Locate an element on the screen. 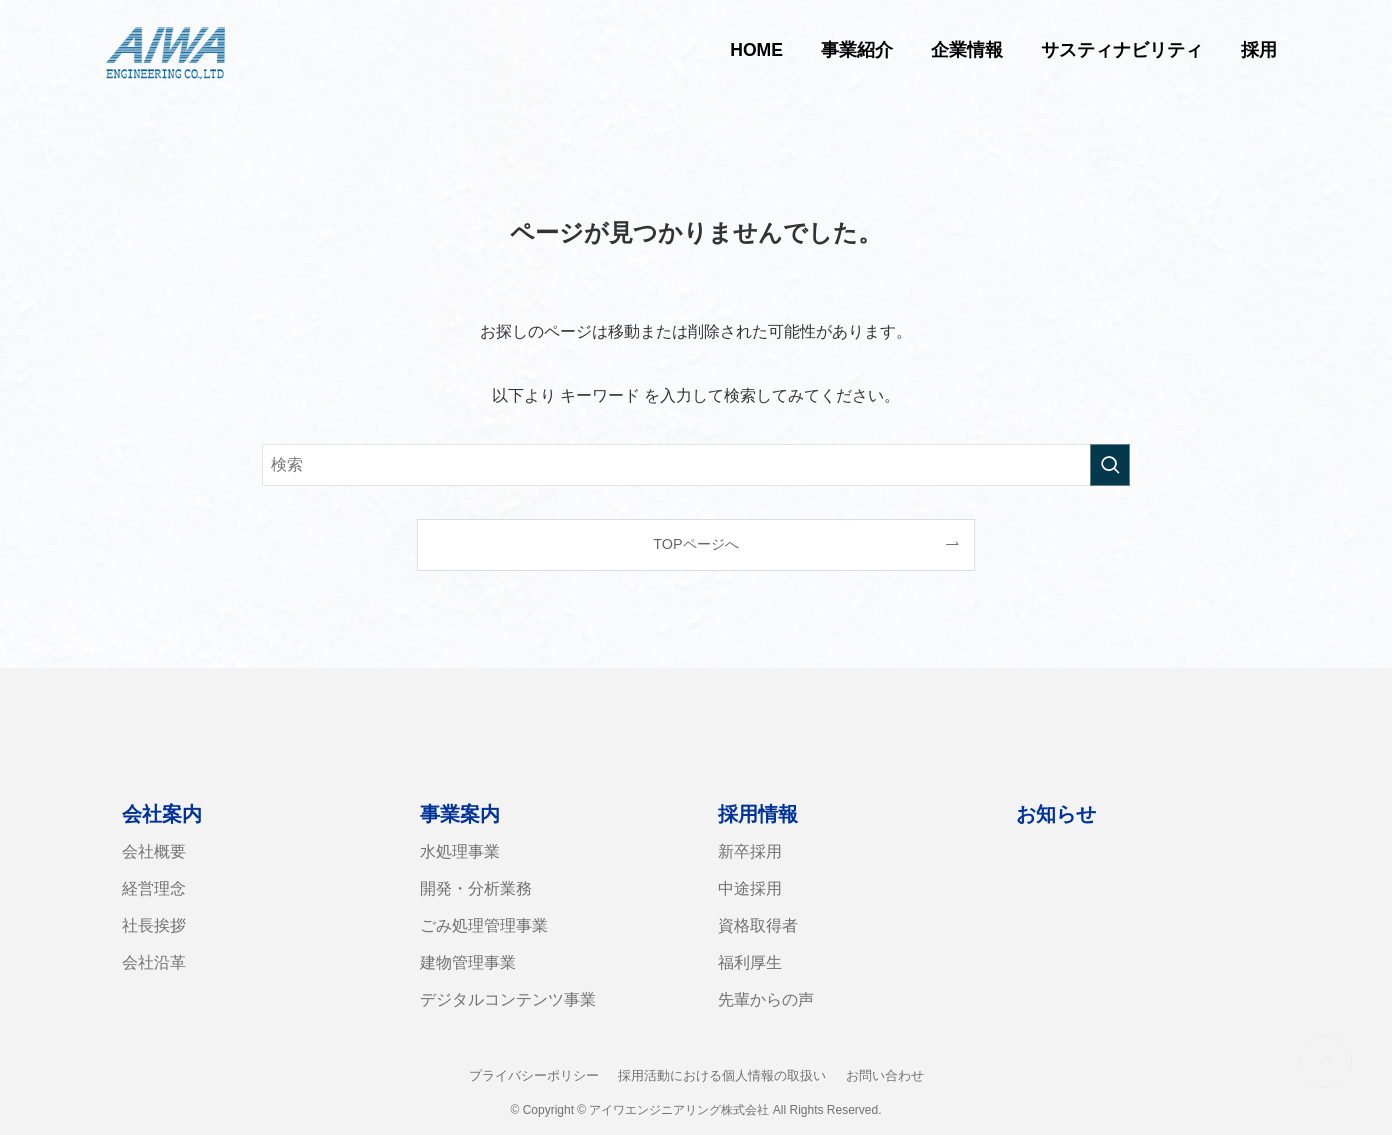 The width and height of the screenshot is (1392, 1135). 建物管理事業 is located at coordinates (468, 962).